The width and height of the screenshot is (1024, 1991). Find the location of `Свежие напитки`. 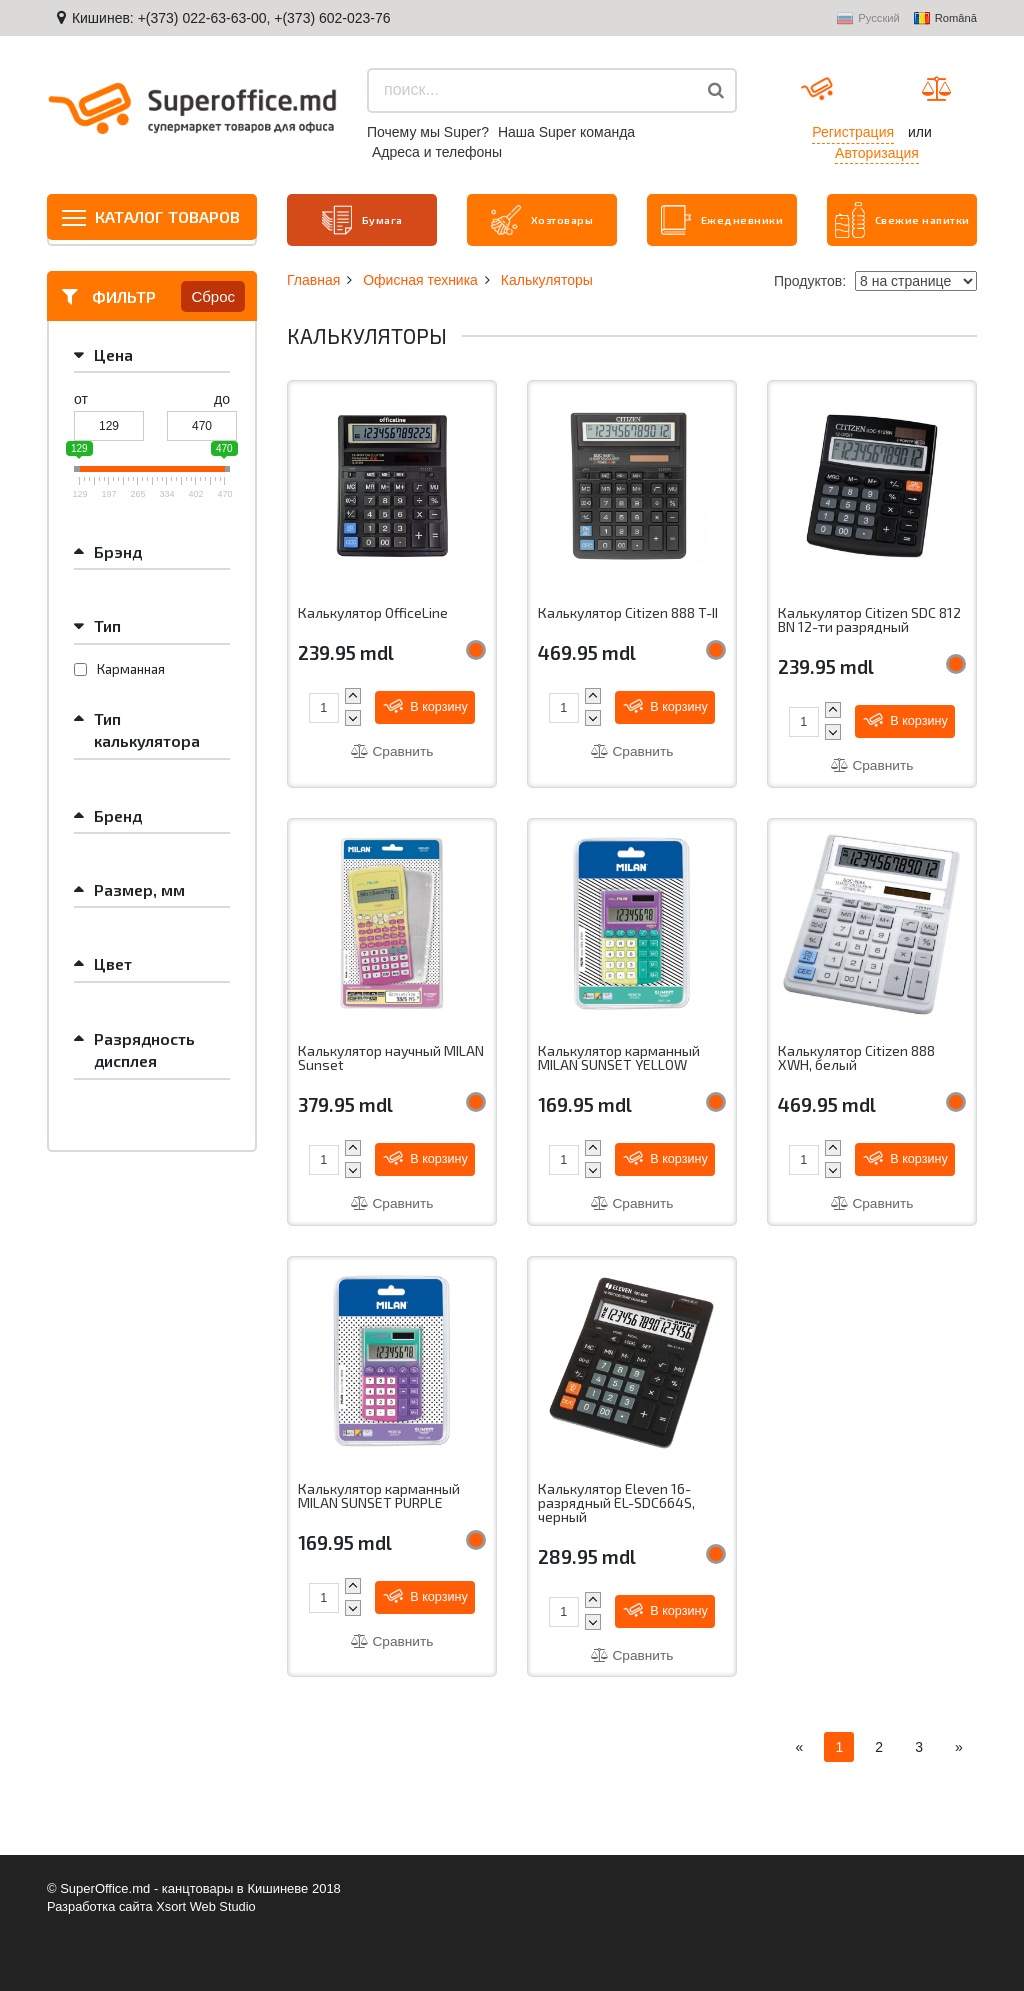

Свежие напитки is located at coordinates (876, 219).